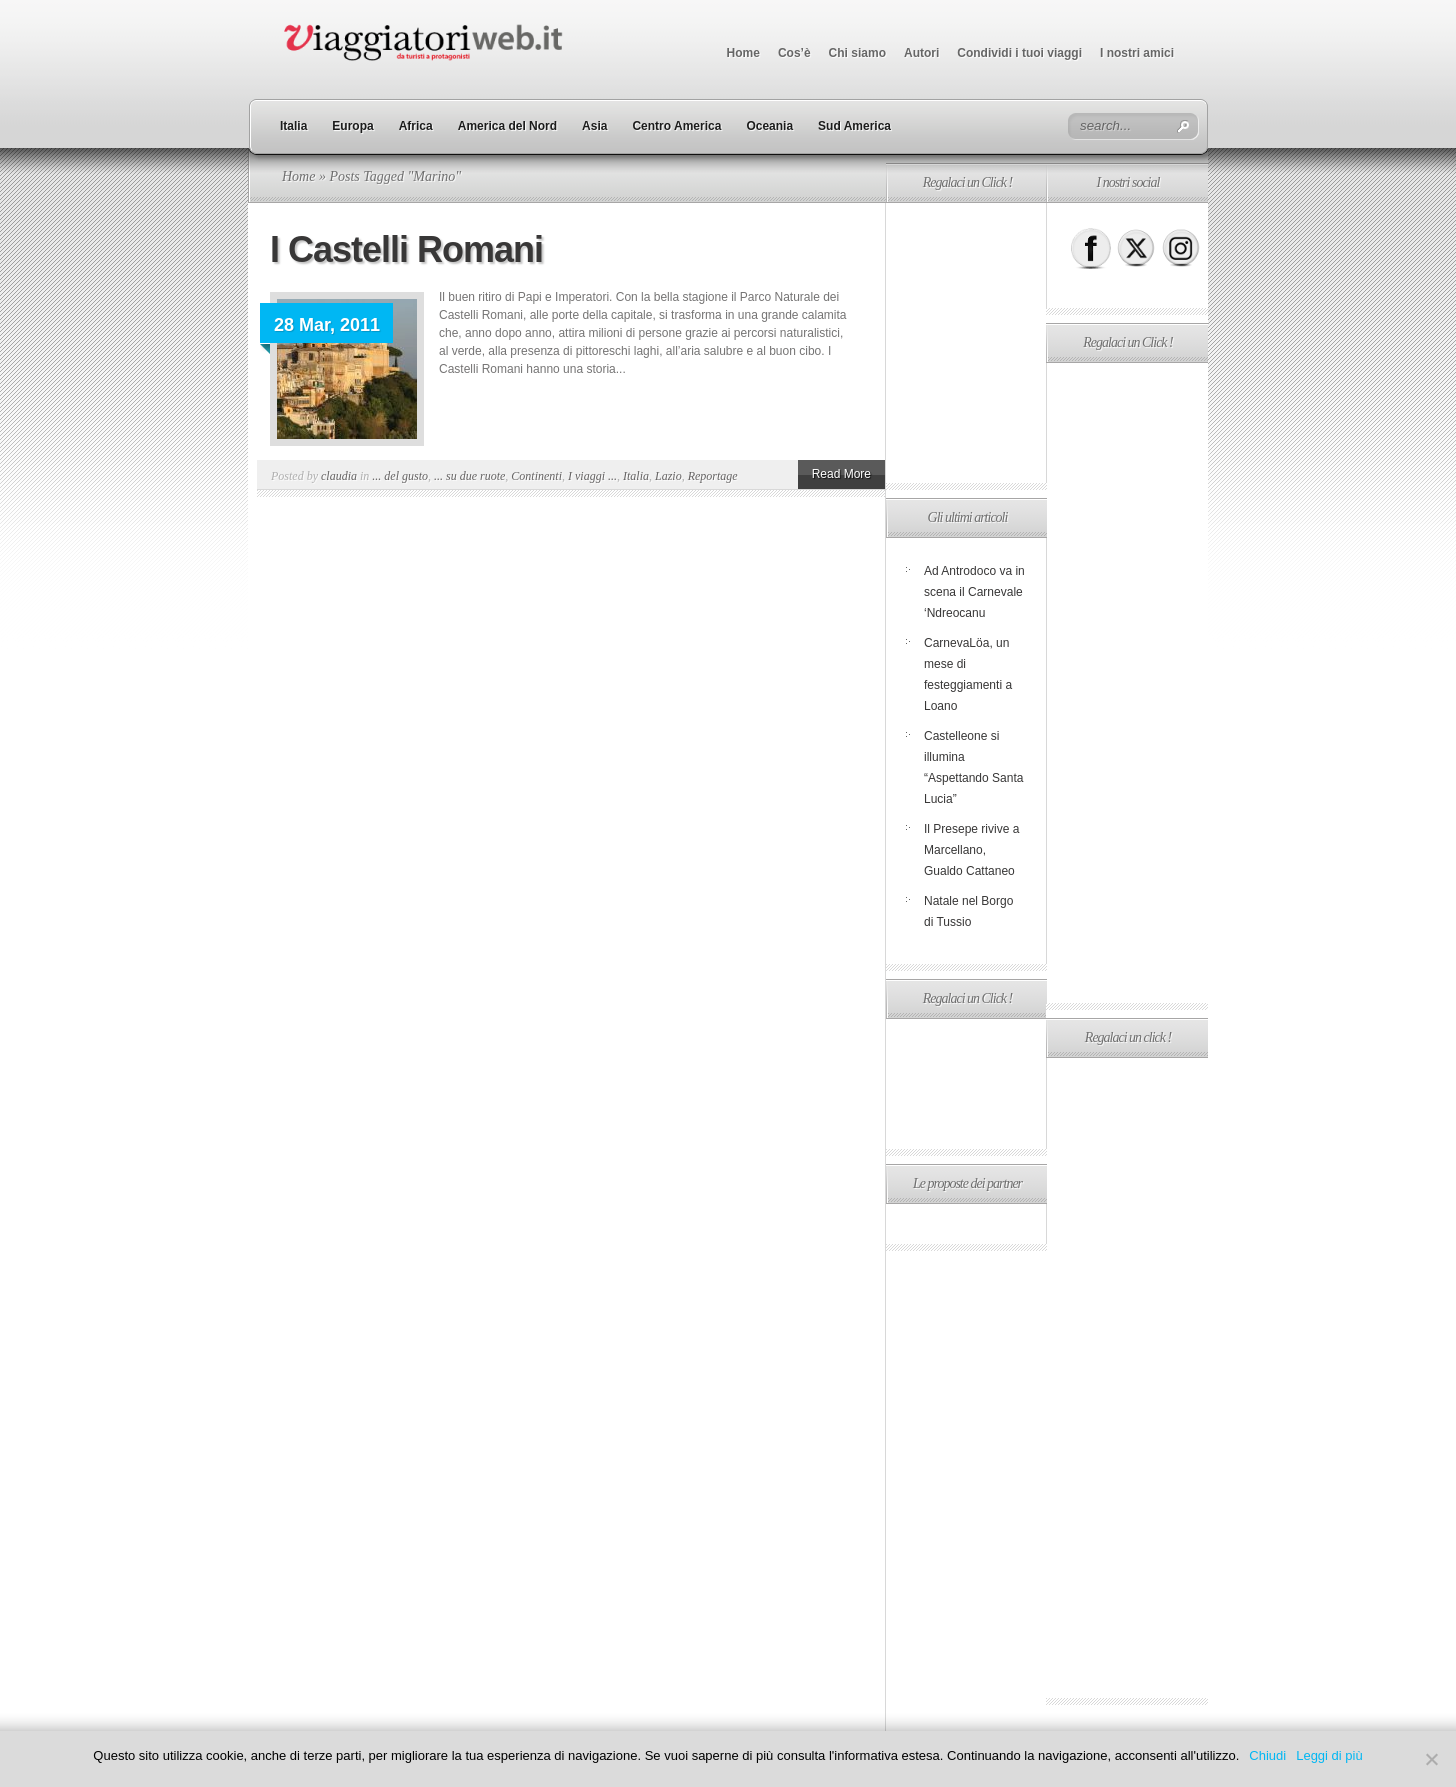 Image resolution: width=1456 pixels, height=1787 pixels. I want to click on Chi siamo, so click(857, 53).